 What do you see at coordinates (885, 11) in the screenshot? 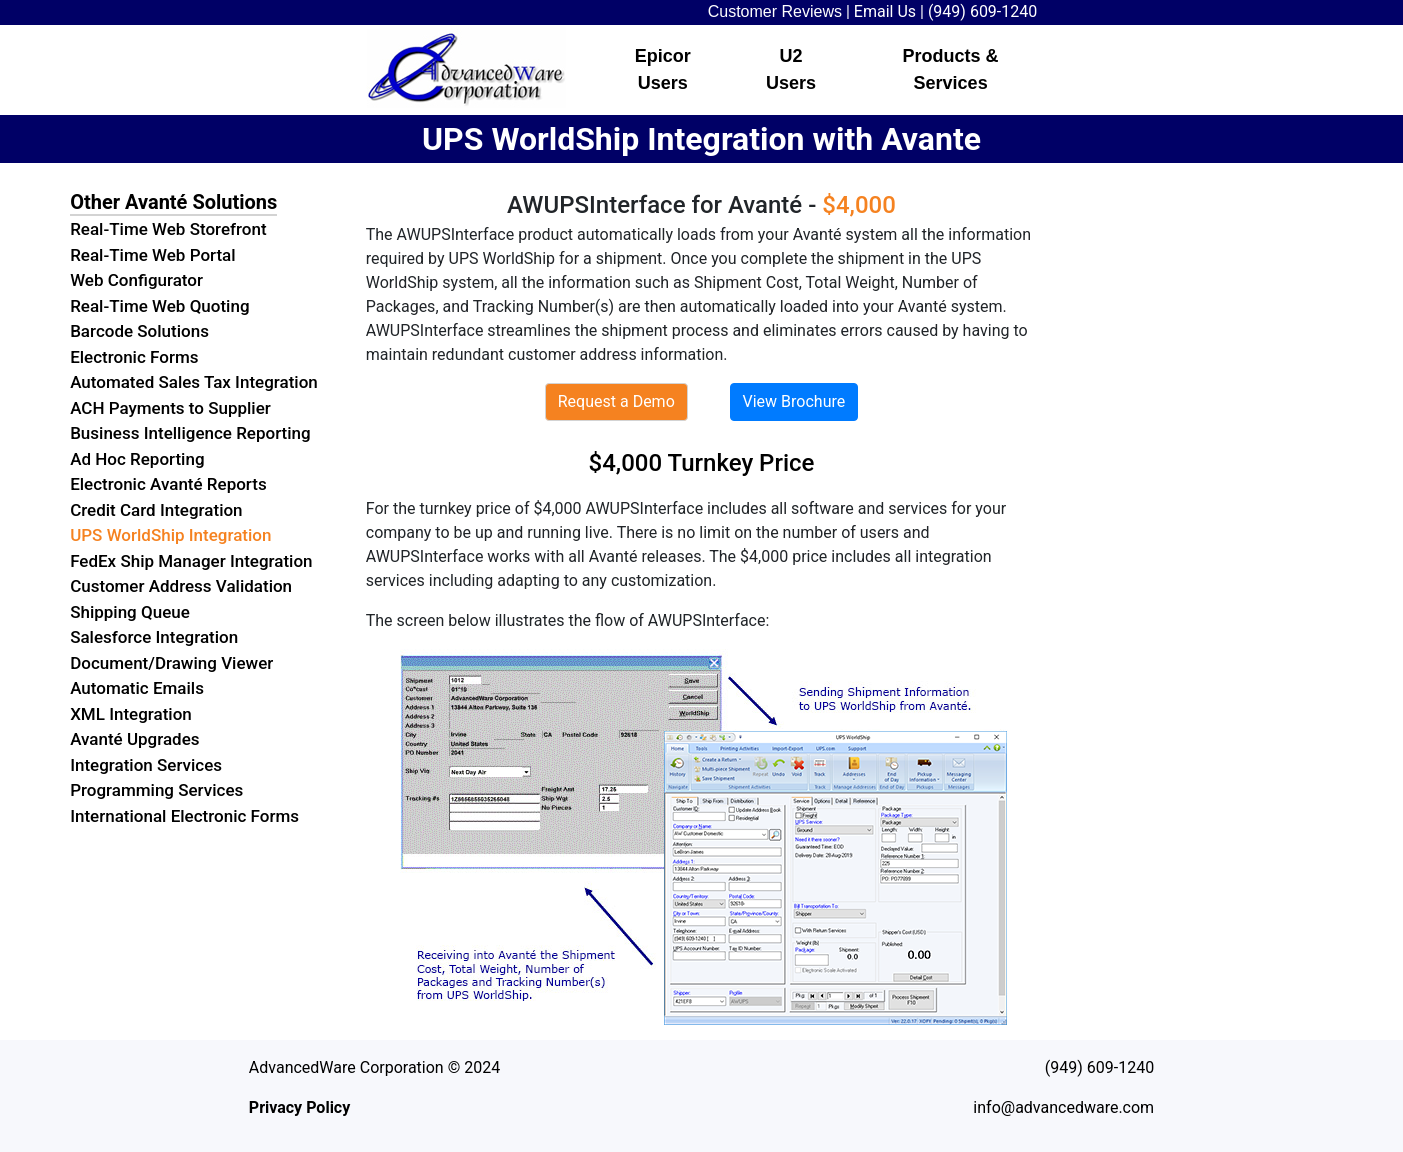
I see `Email Us` at bounding box center [885, 11].